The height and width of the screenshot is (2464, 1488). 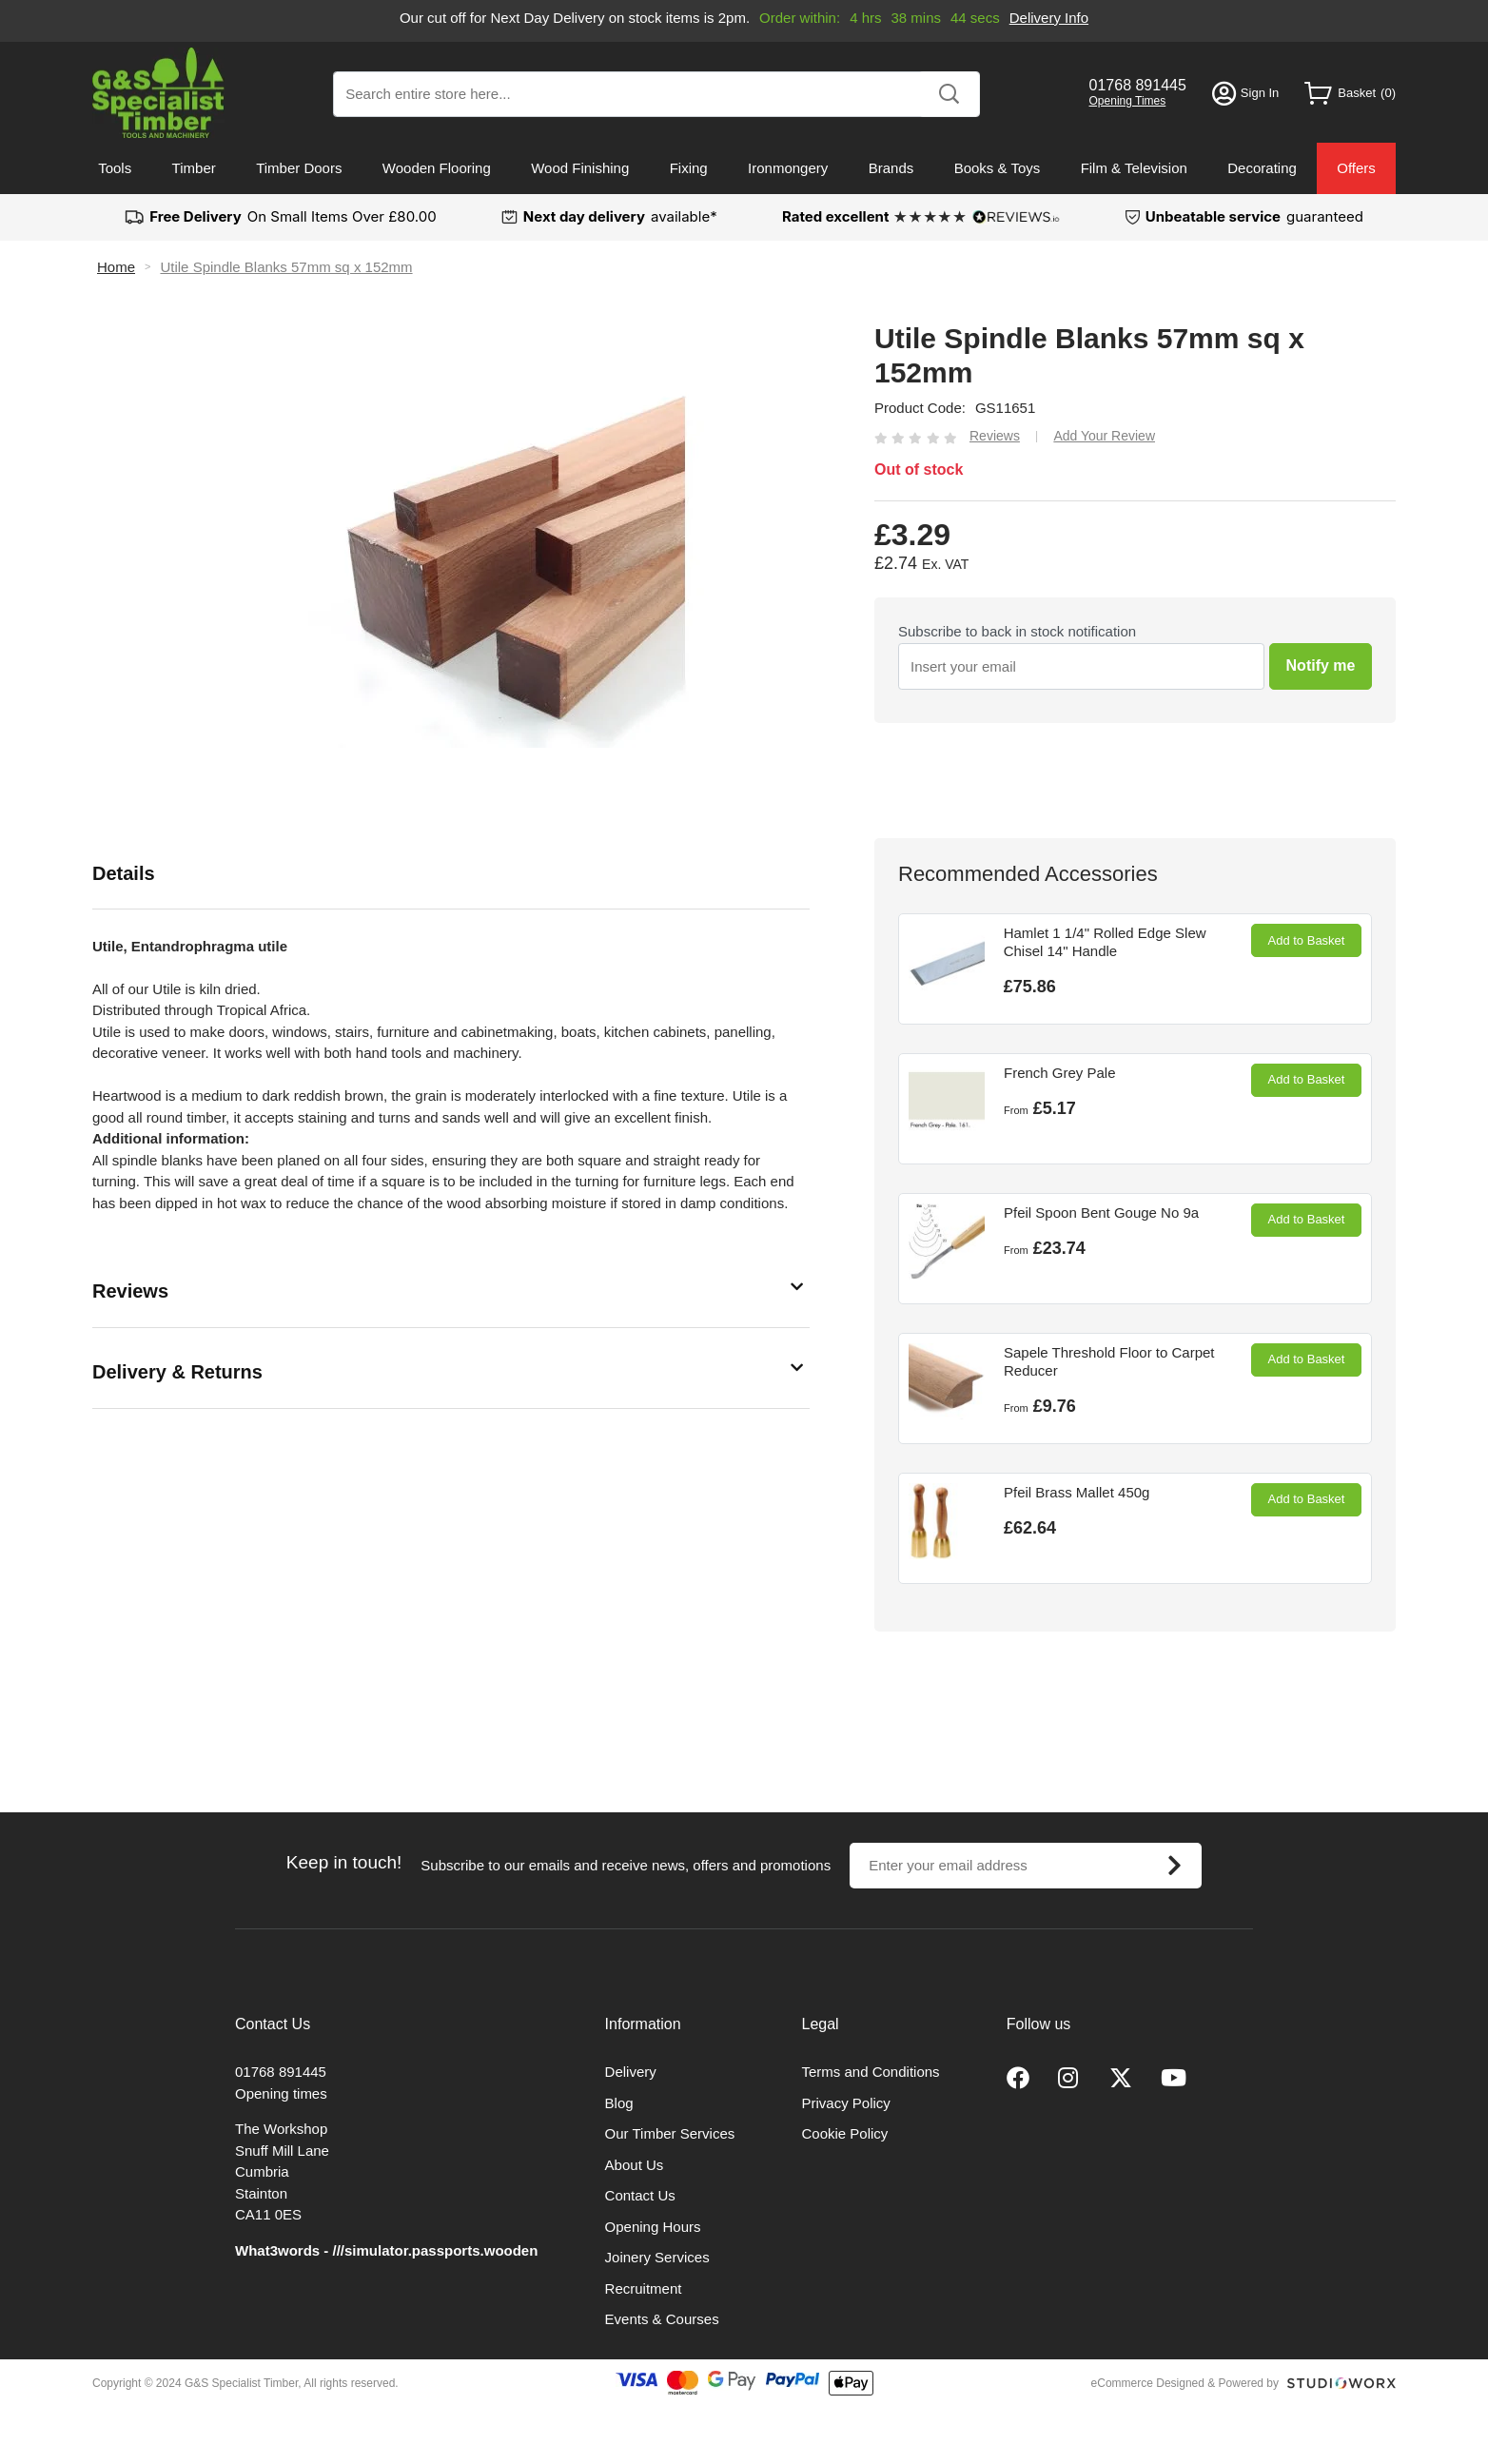 I want to click on Home, so click(x=116, y=267).